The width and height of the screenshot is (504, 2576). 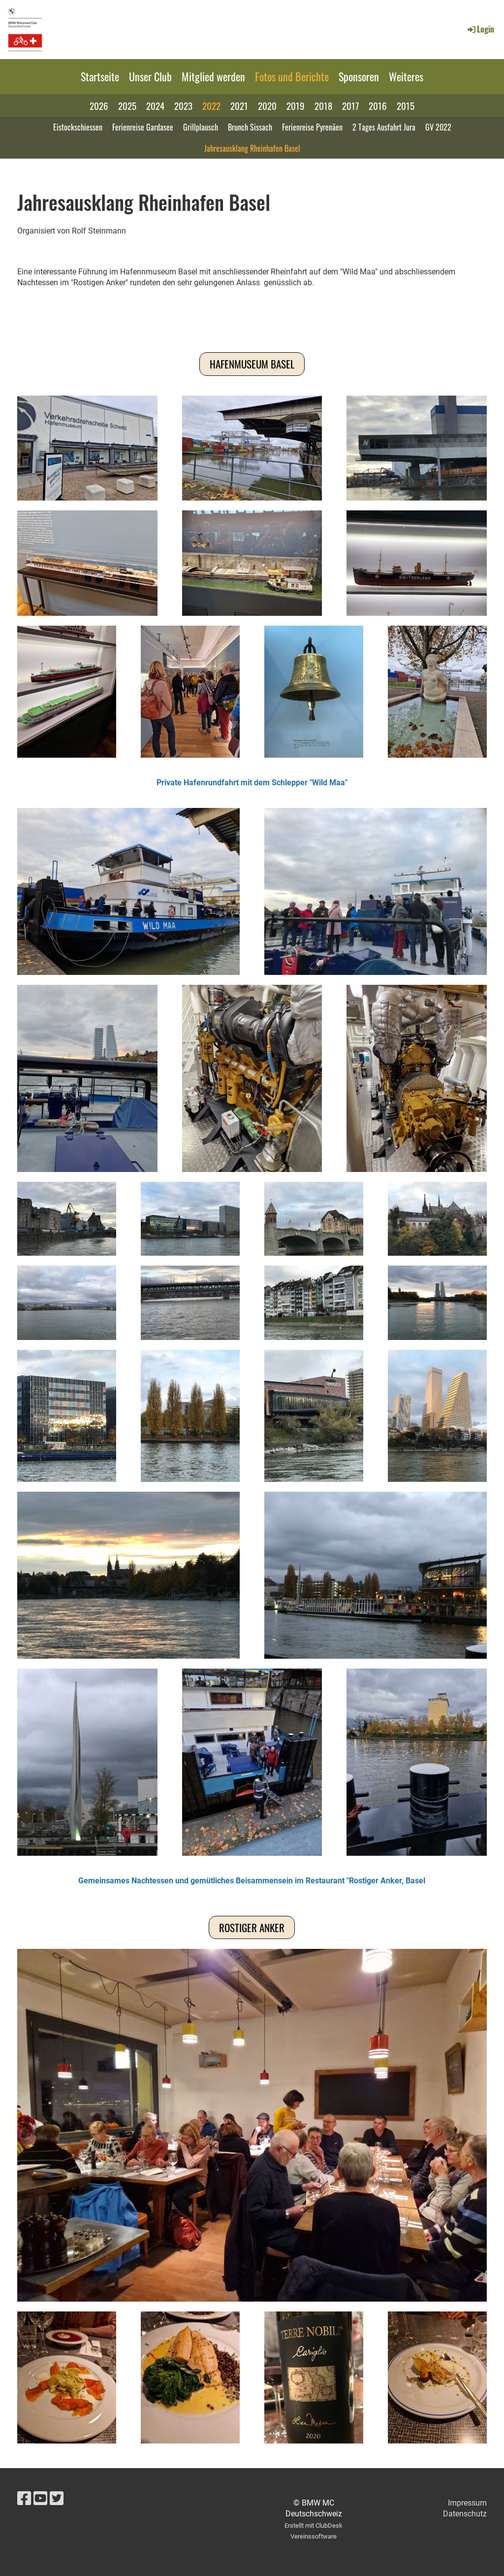 I want to click on Ferienreise Pyrenäen, so click(x=312, y=127).